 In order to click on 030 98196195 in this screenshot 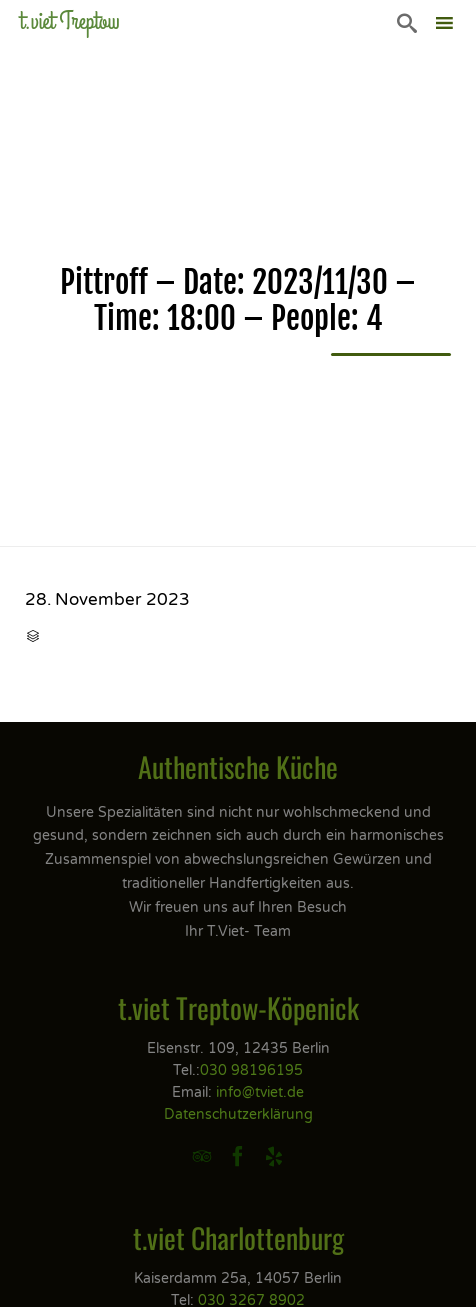, I will do `click(251, 1070)`.